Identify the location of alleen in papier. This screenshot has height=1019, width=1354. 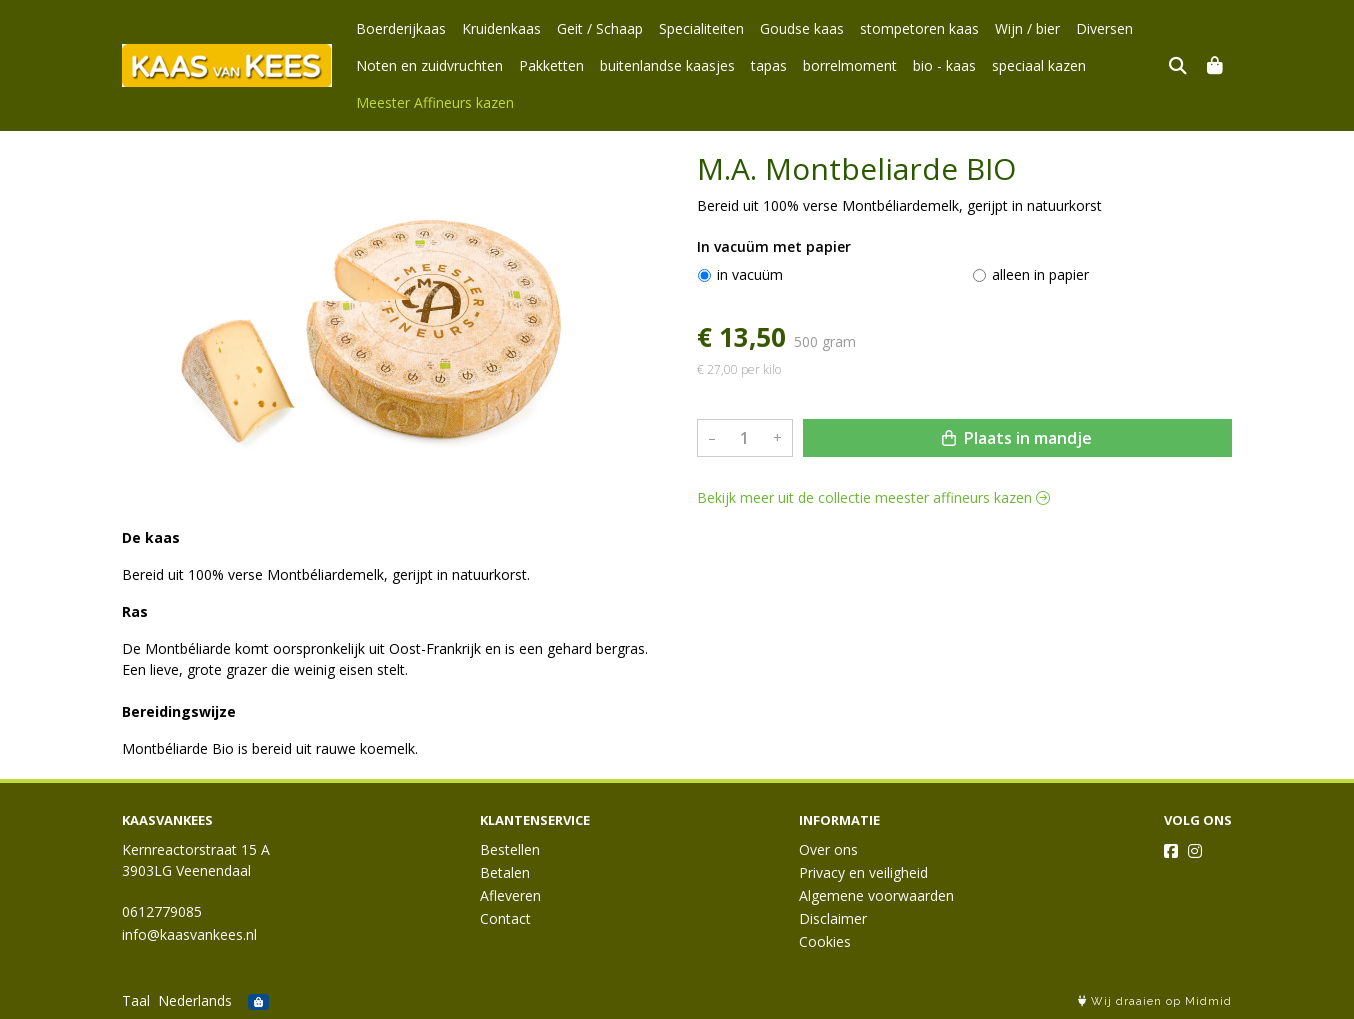
(1040, 274).